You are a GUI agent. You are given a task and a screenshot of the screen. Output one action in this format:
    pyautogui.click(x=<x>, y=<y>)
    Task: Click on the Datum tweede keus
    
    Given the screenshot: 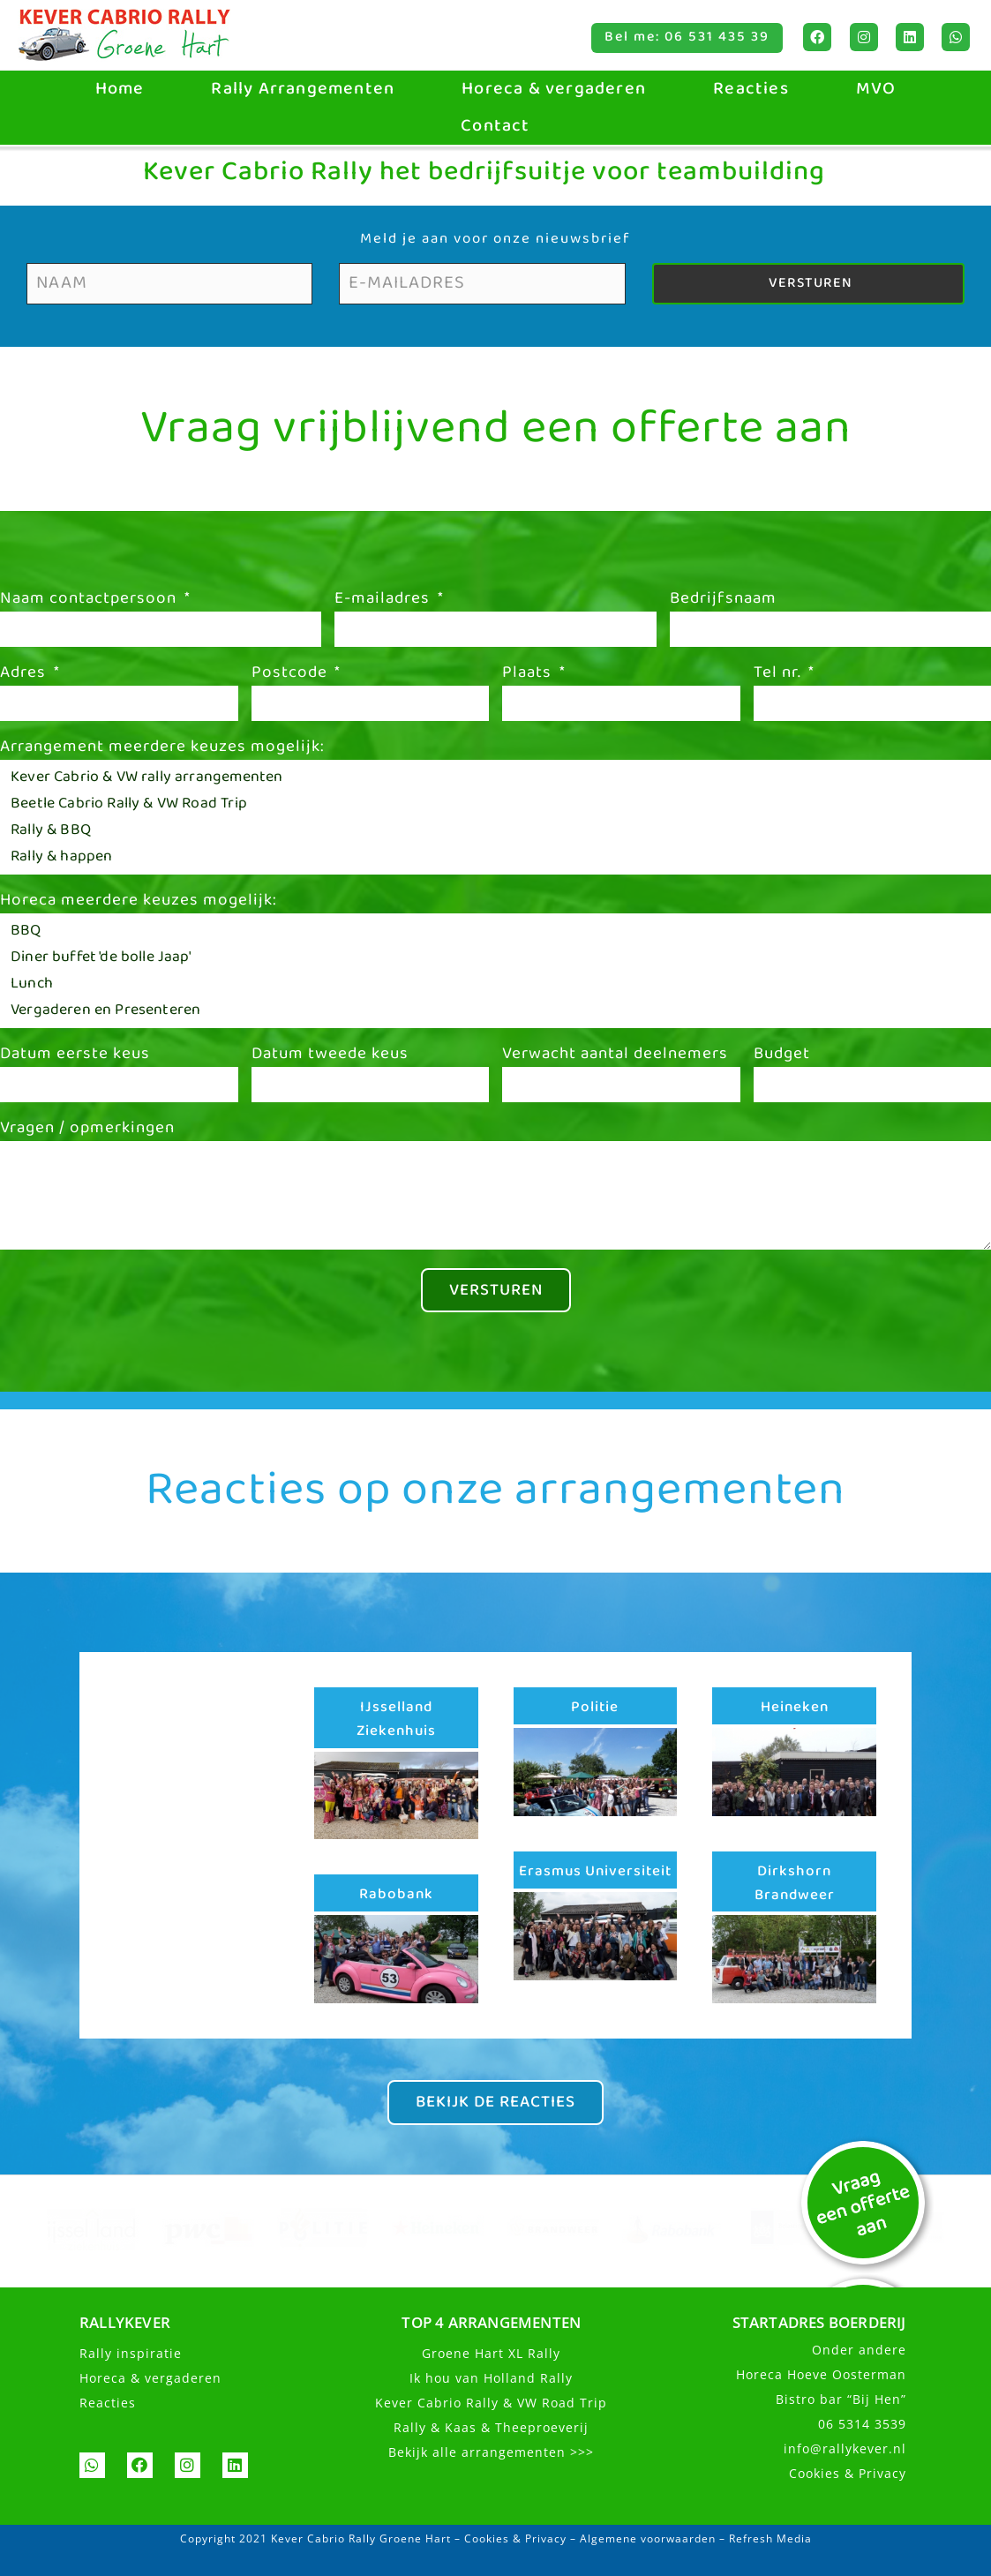 What is the action you would take?
    pyautogui.click(x=330, y=1056)
    